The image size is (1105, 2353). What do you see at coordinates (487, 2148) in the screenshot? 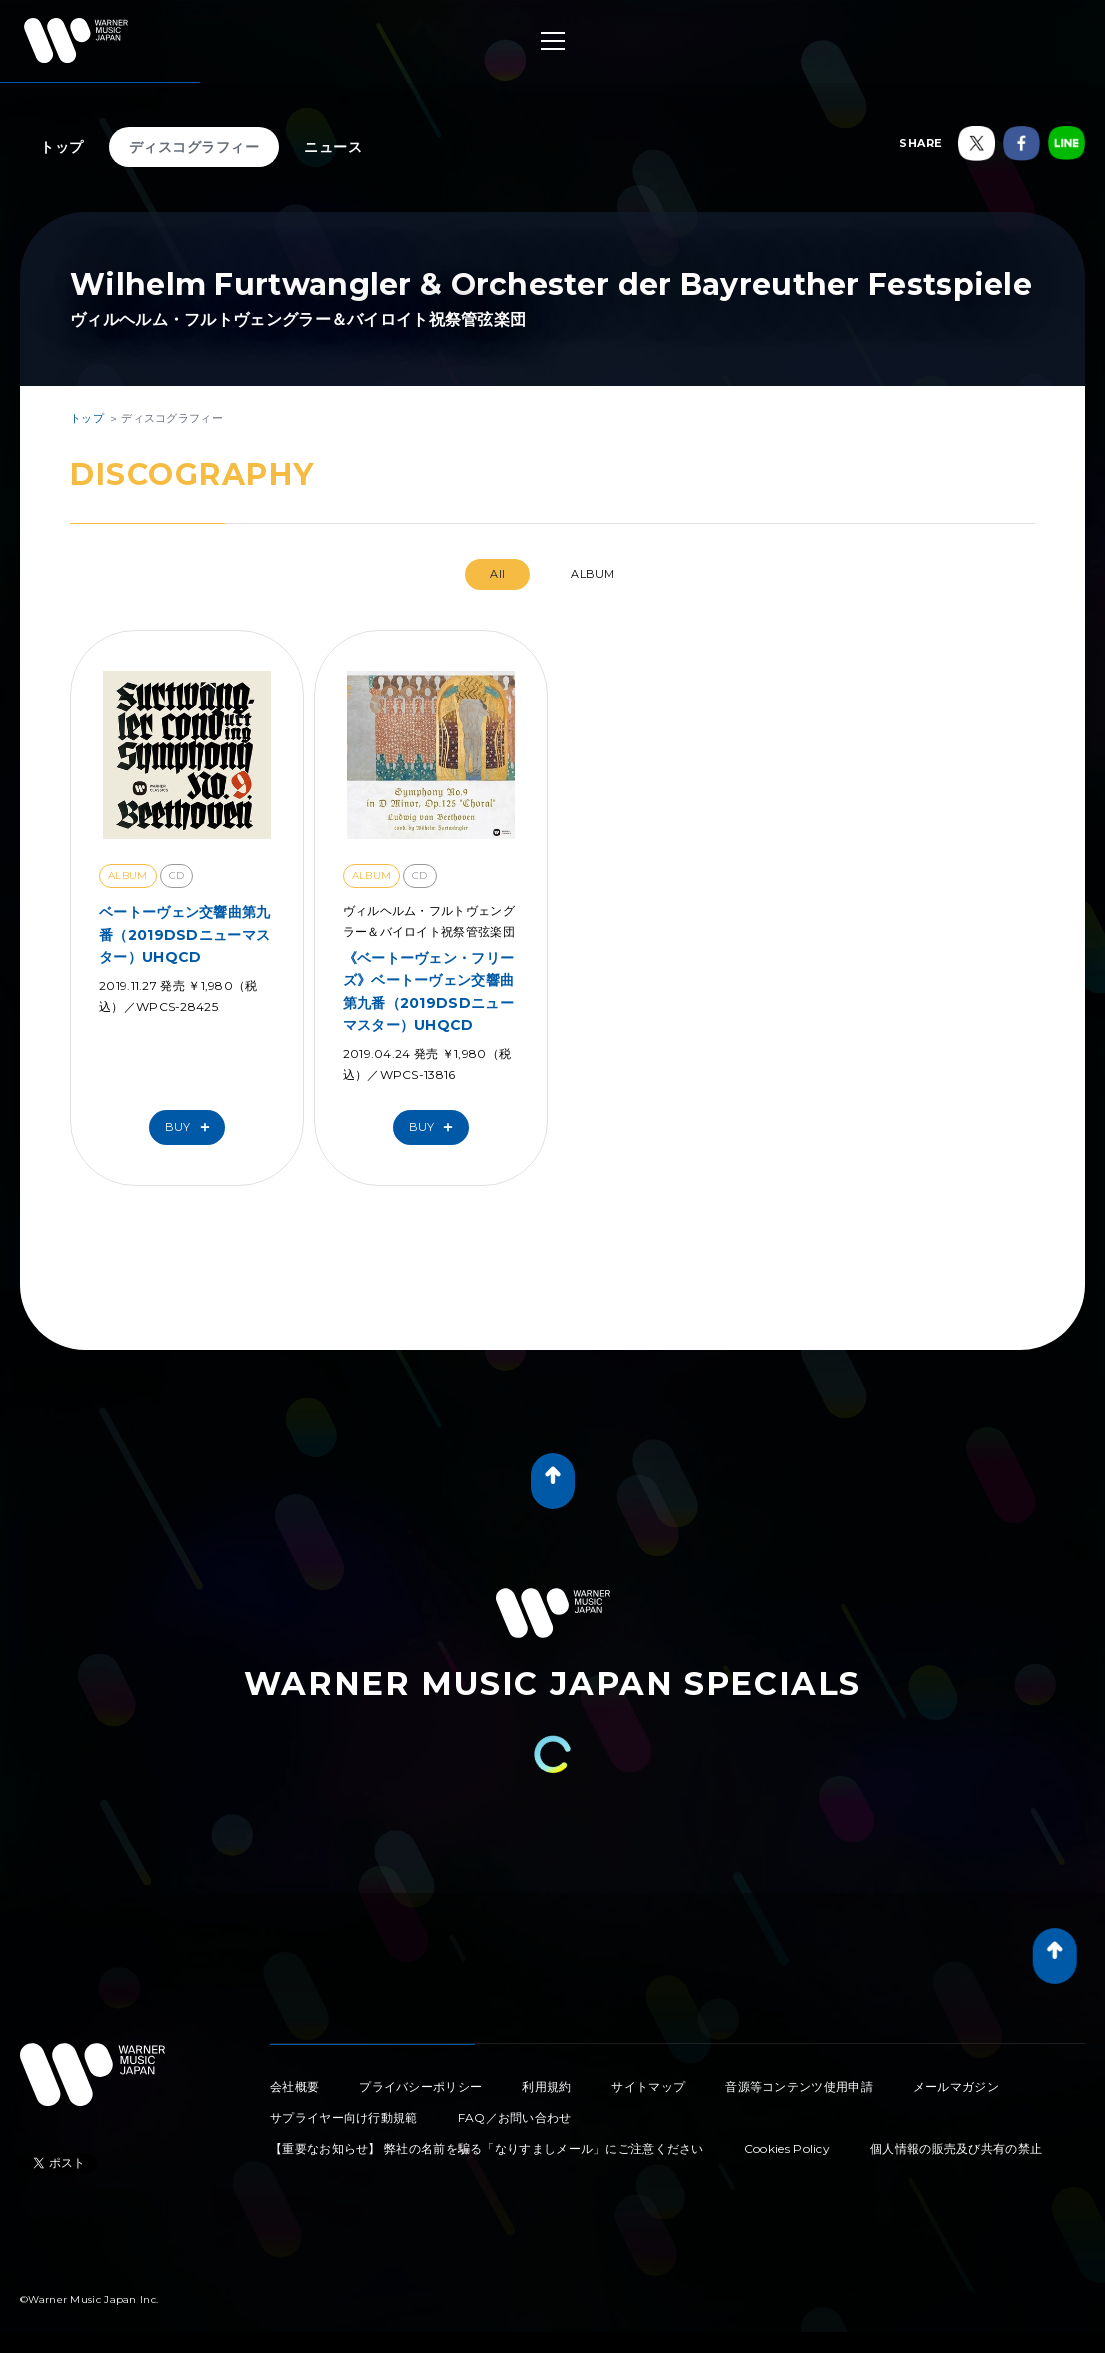
I see `【重要なお知らせ】 弊社の名前を騙る「なりすましメール」にご注意ください` at bounding box center [487, 2148].